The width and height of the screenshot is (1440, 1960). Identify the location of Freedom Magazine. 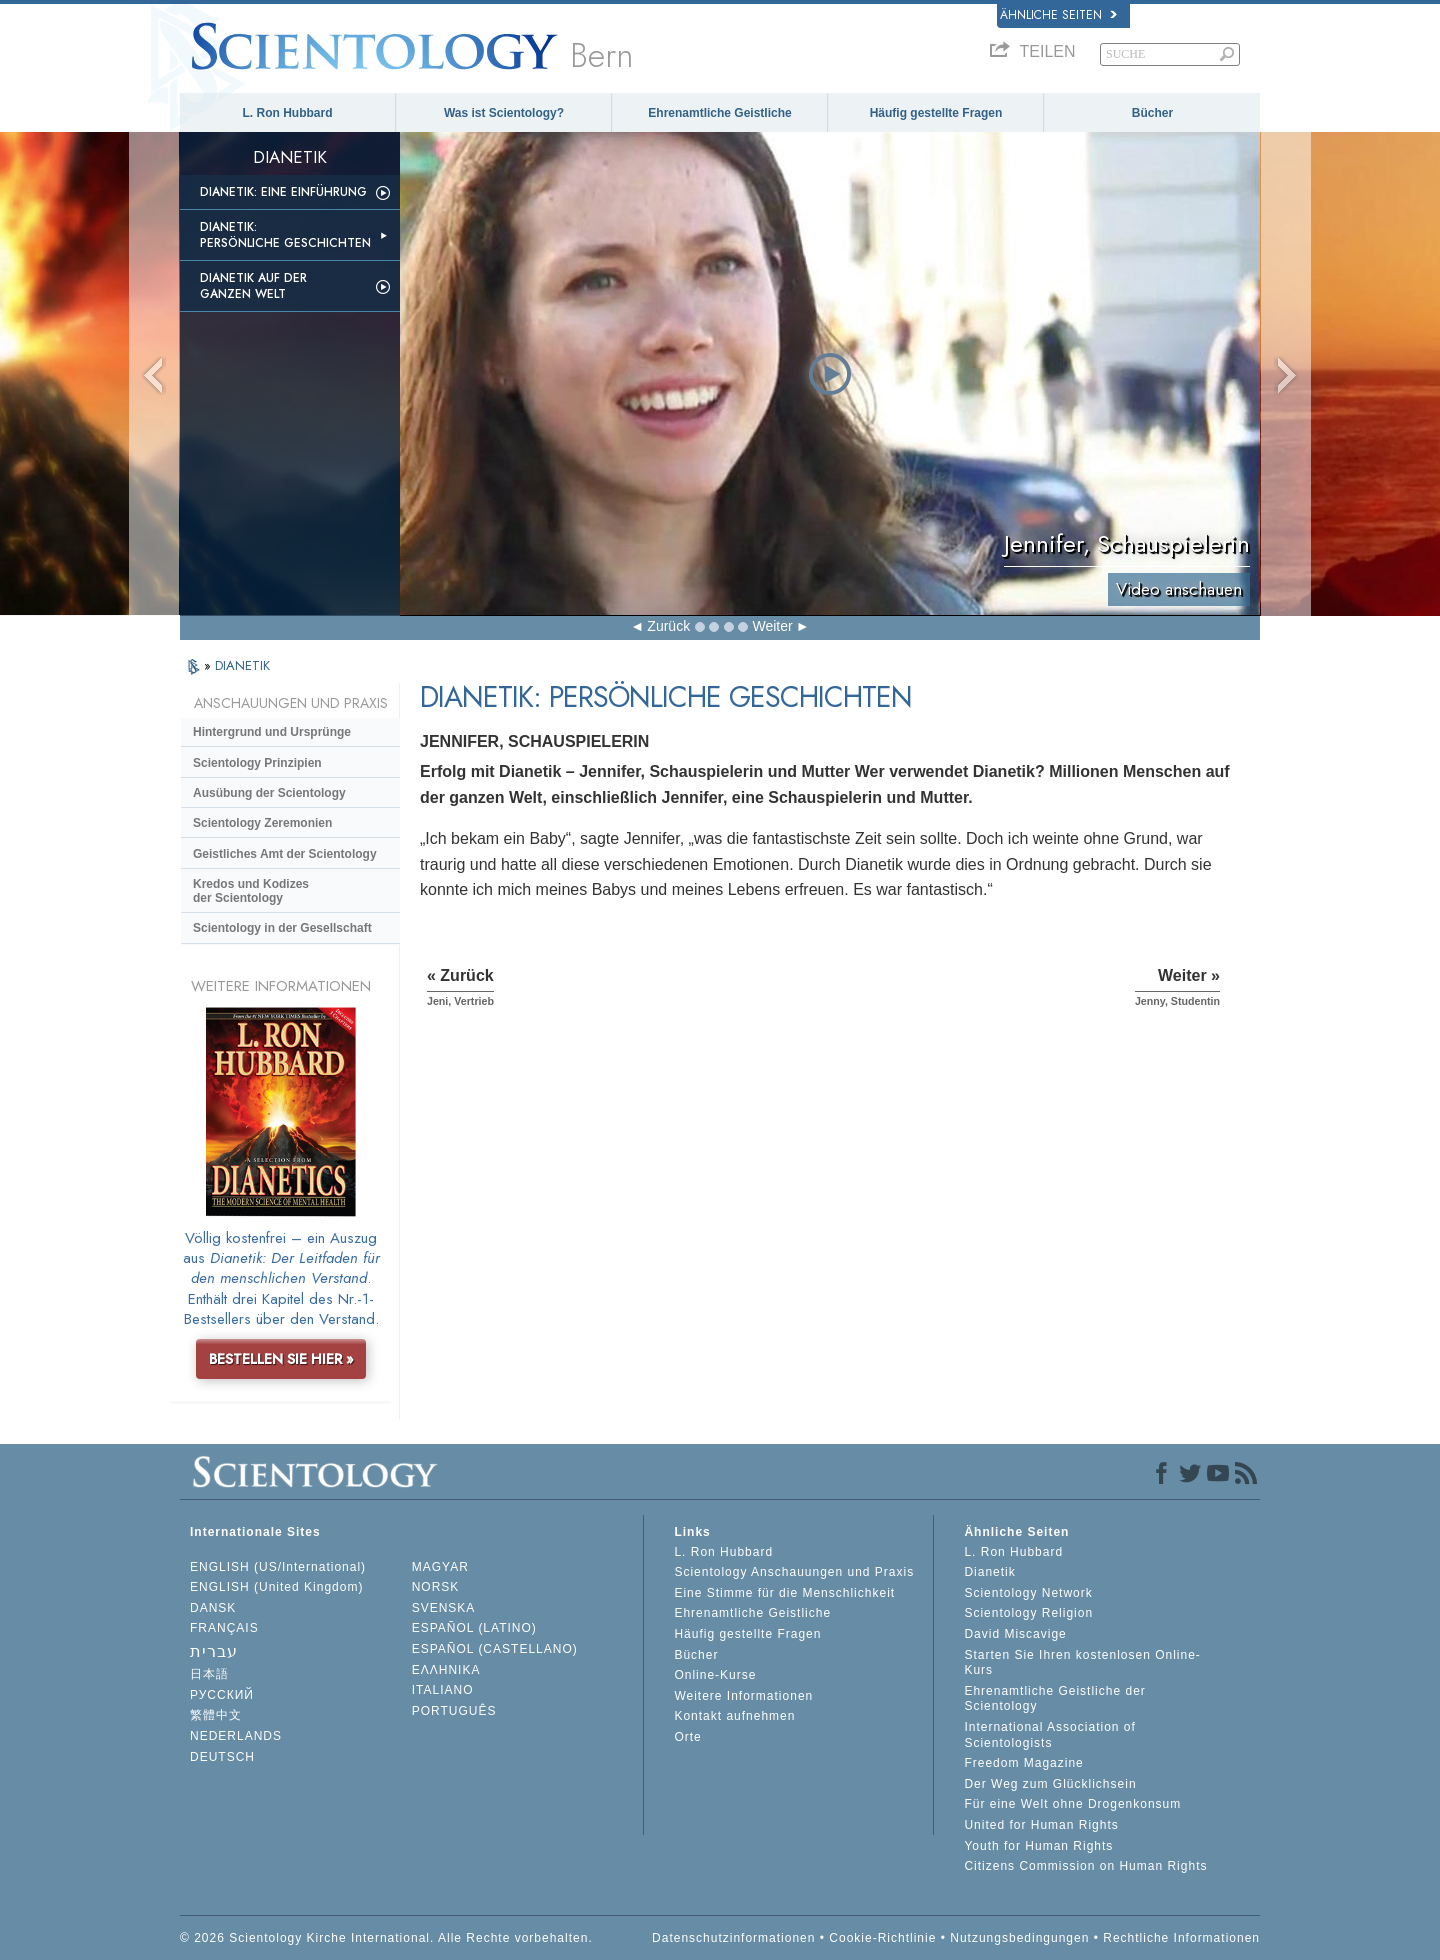
(1023, 1763).